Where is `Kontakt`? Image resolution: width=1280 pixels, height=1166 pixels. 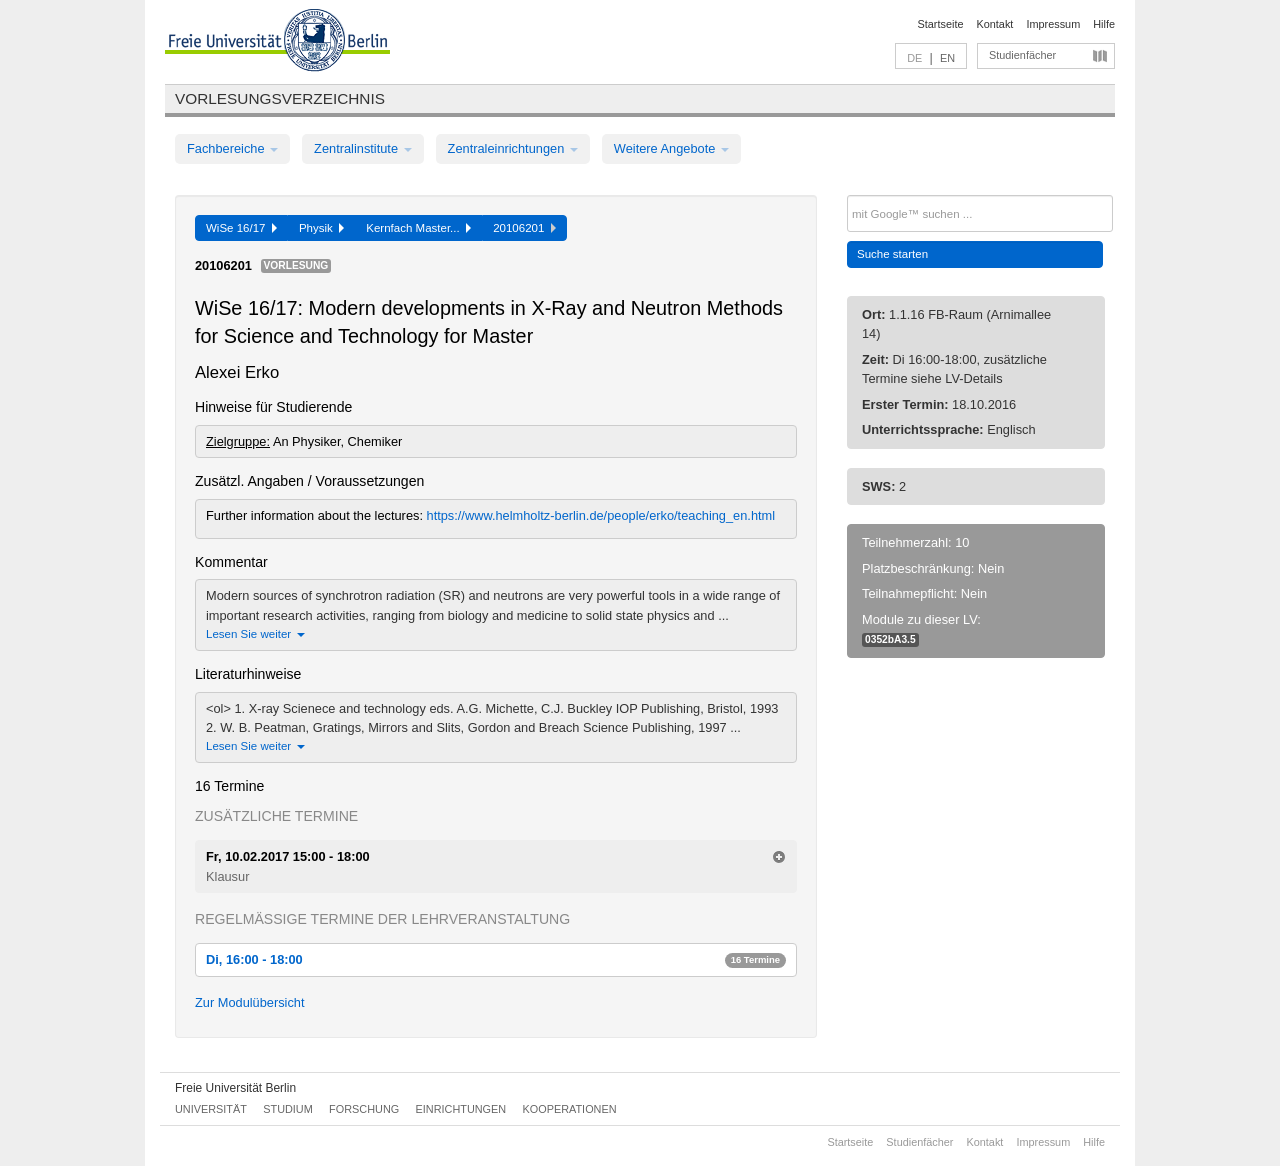 Kontakt is located at coordinates (995, 24).